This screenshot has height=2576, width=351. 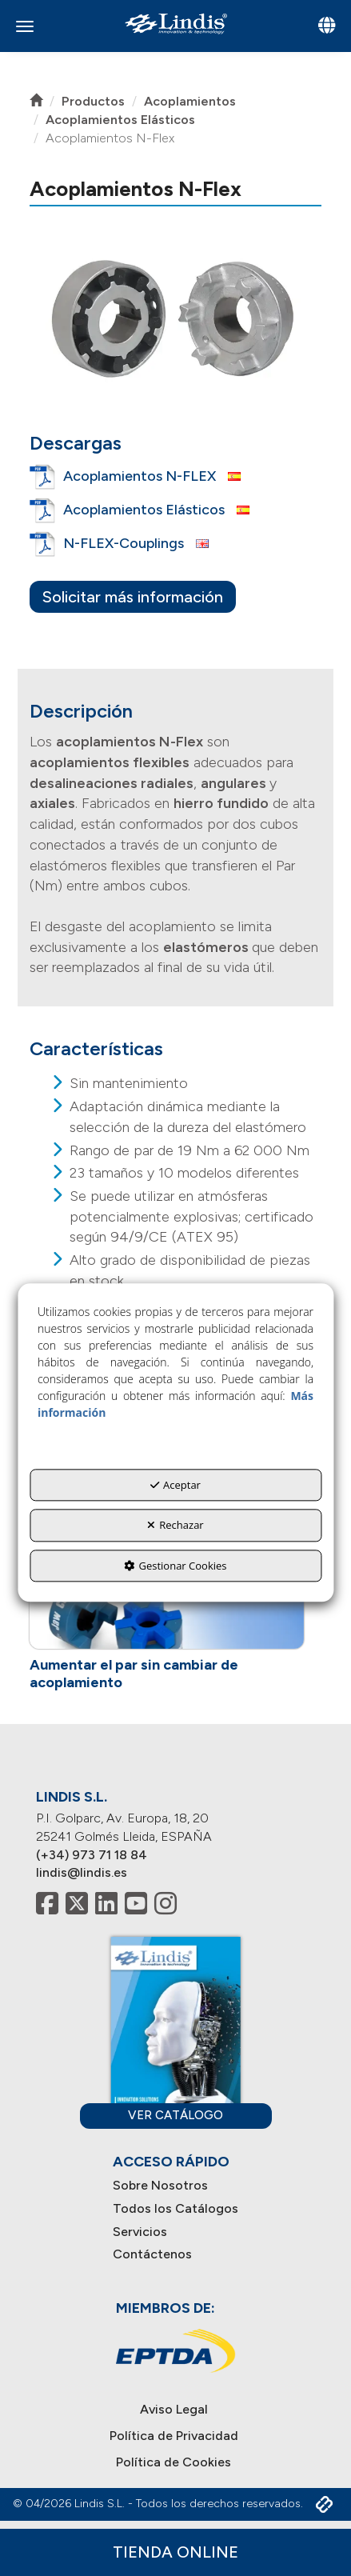 I want to click on (+34) 973 71 18 84, so click(x=91, y=1854).